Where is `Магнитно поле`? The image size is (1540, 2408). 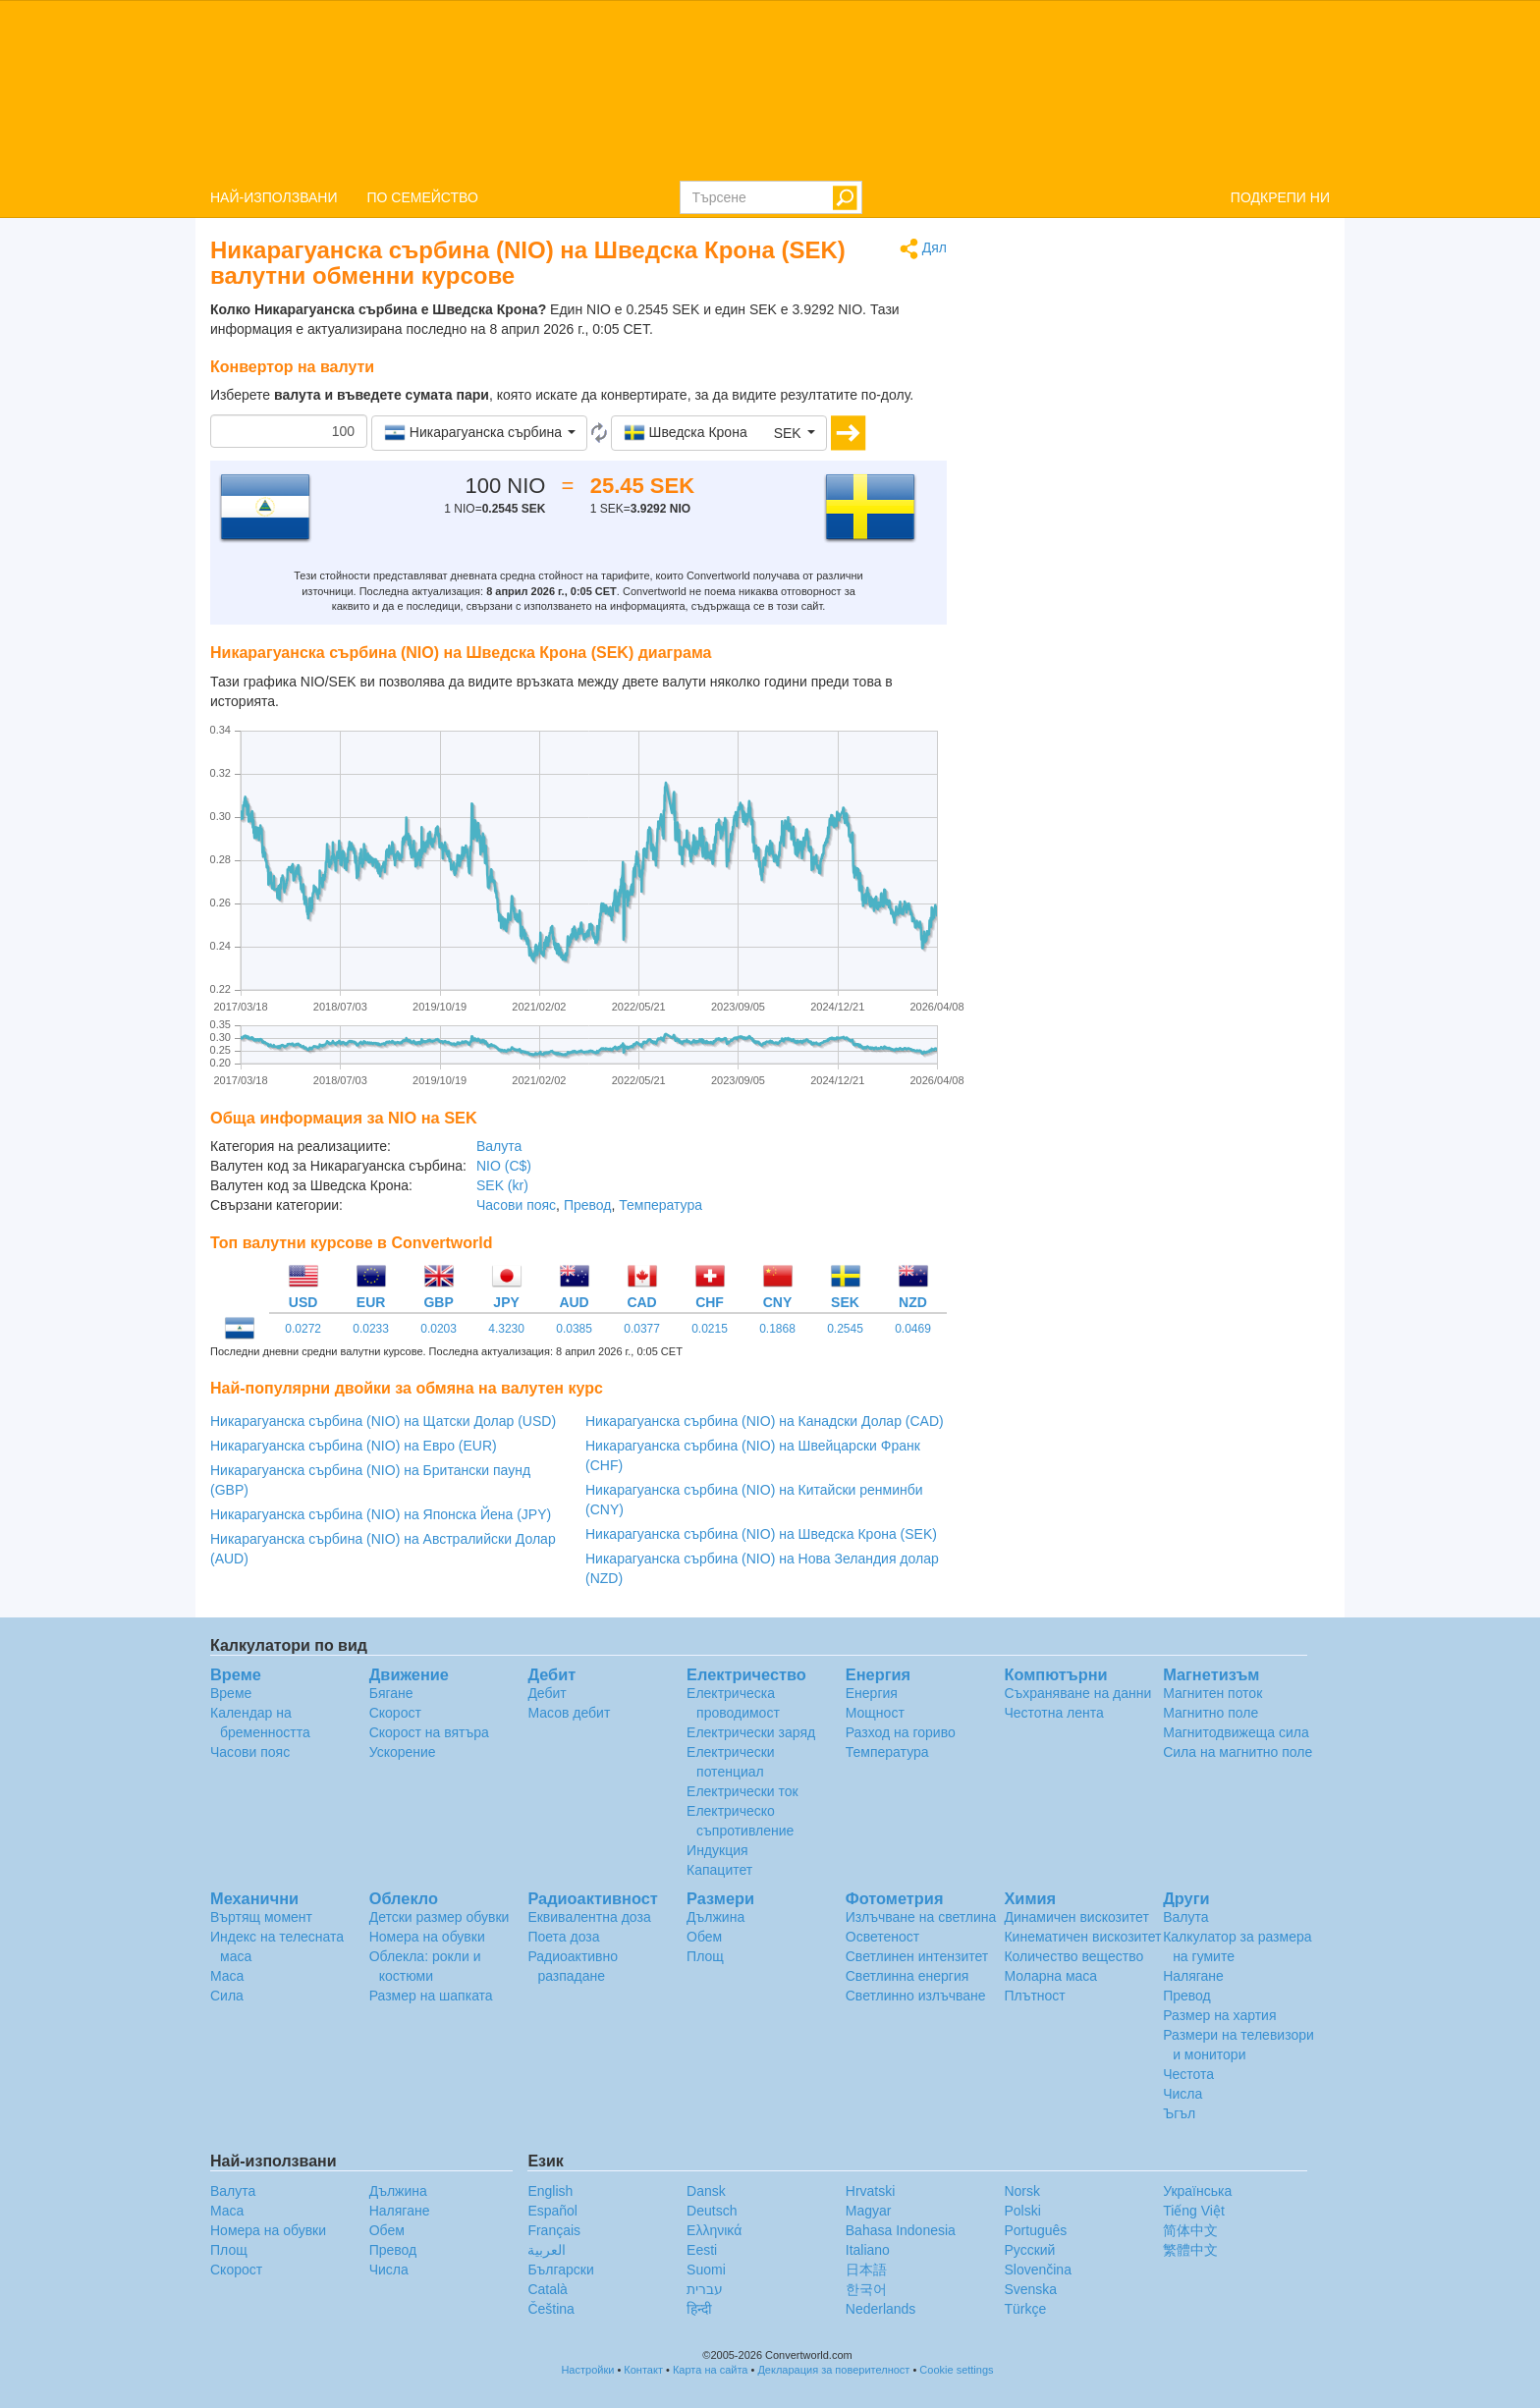 Магнитно поле is located at coordinates (1210, 1713).